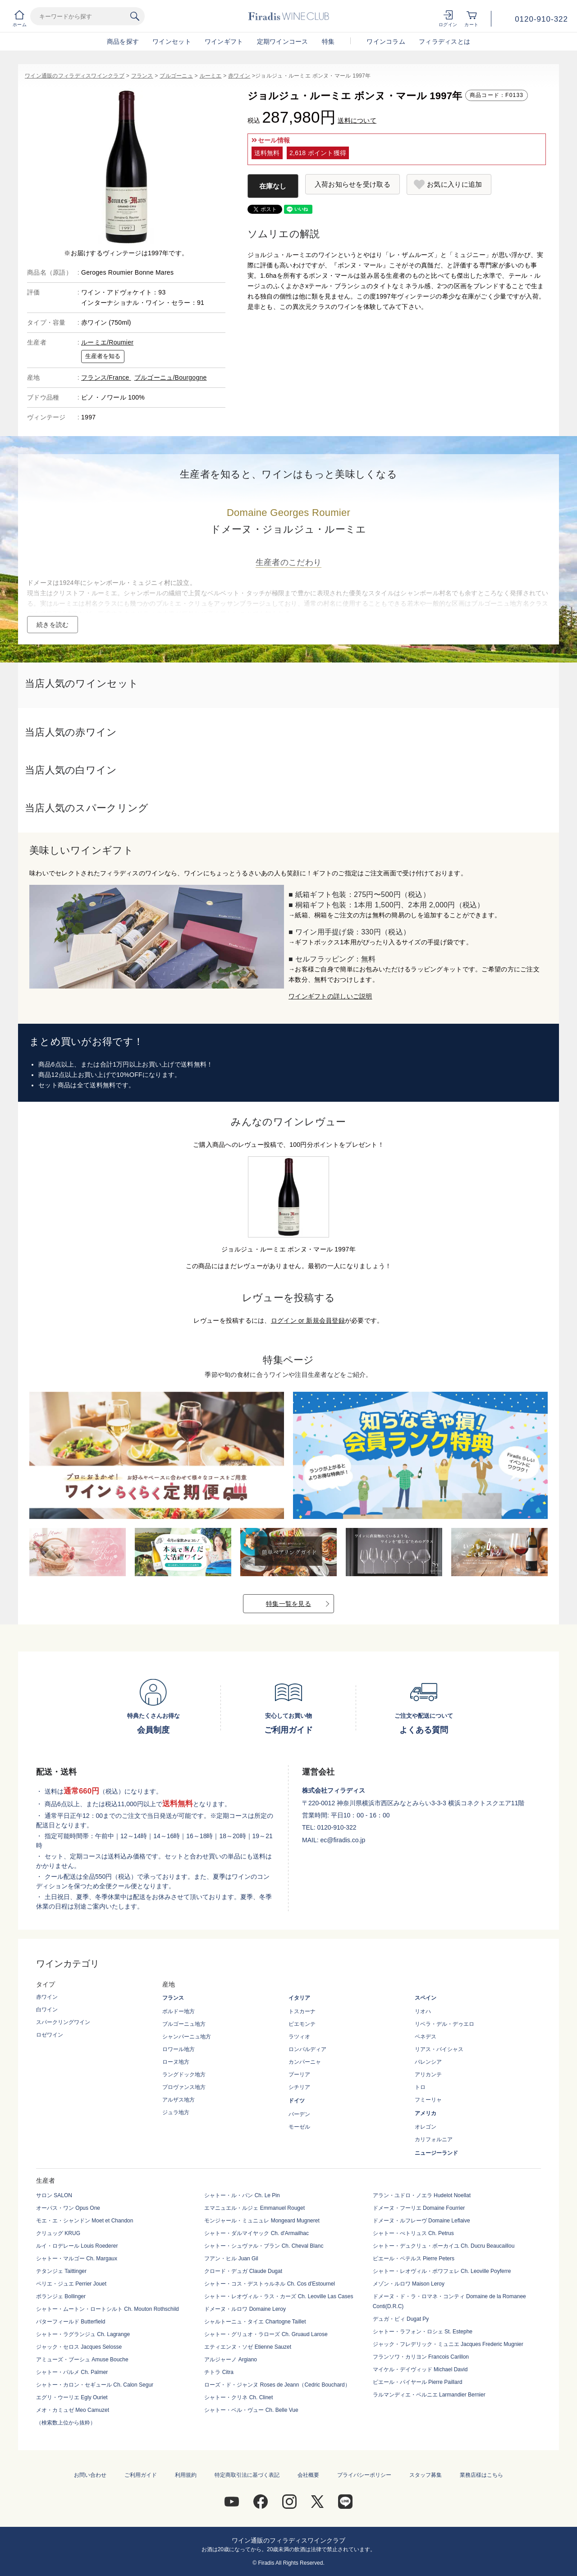  What do you see at coordinates (70, 2321) in the screenshot?
I see `バターフィールド Butterfield` at bounding box center [70, 2321].